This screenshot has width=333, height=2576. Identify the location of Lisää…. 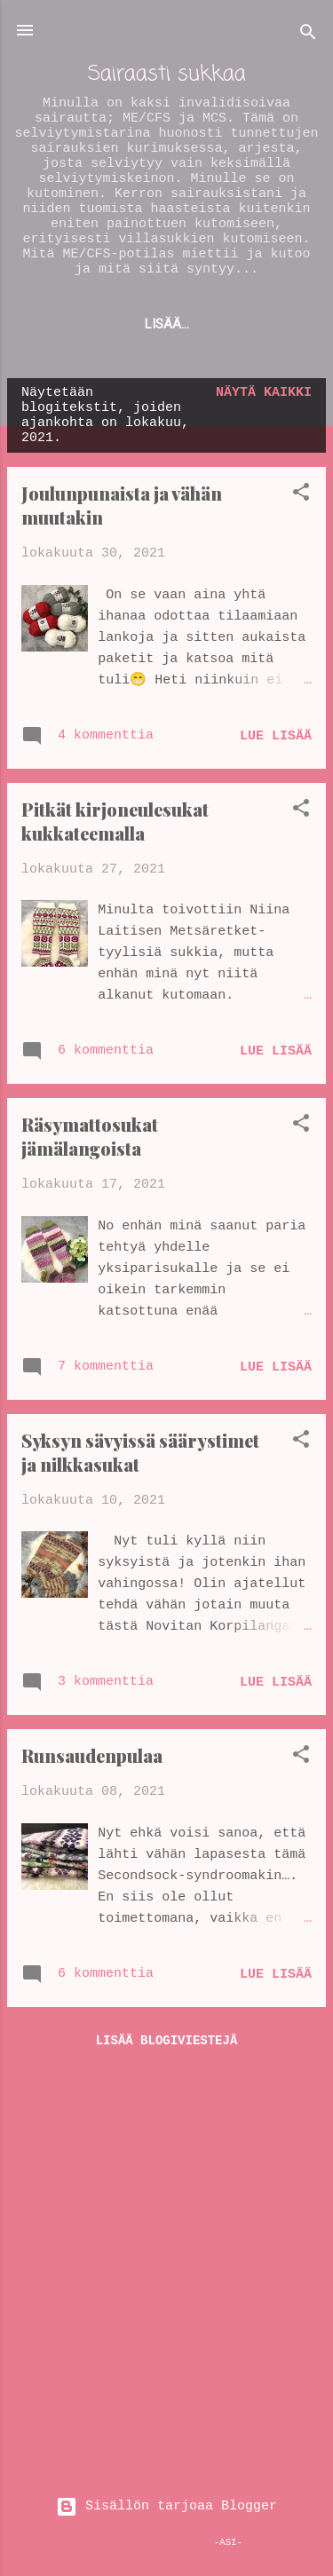
(208, 324).